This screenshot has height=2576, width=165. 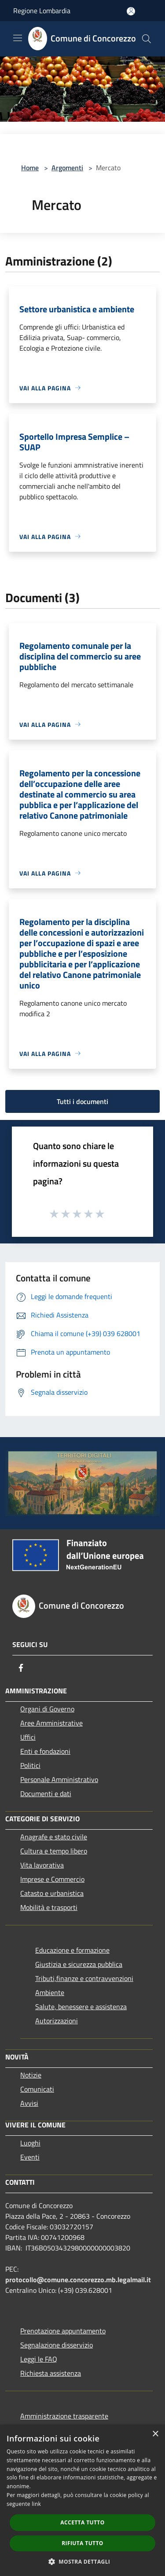 I want to click on link [link, opens a new window], so click(x=36, y=2504).